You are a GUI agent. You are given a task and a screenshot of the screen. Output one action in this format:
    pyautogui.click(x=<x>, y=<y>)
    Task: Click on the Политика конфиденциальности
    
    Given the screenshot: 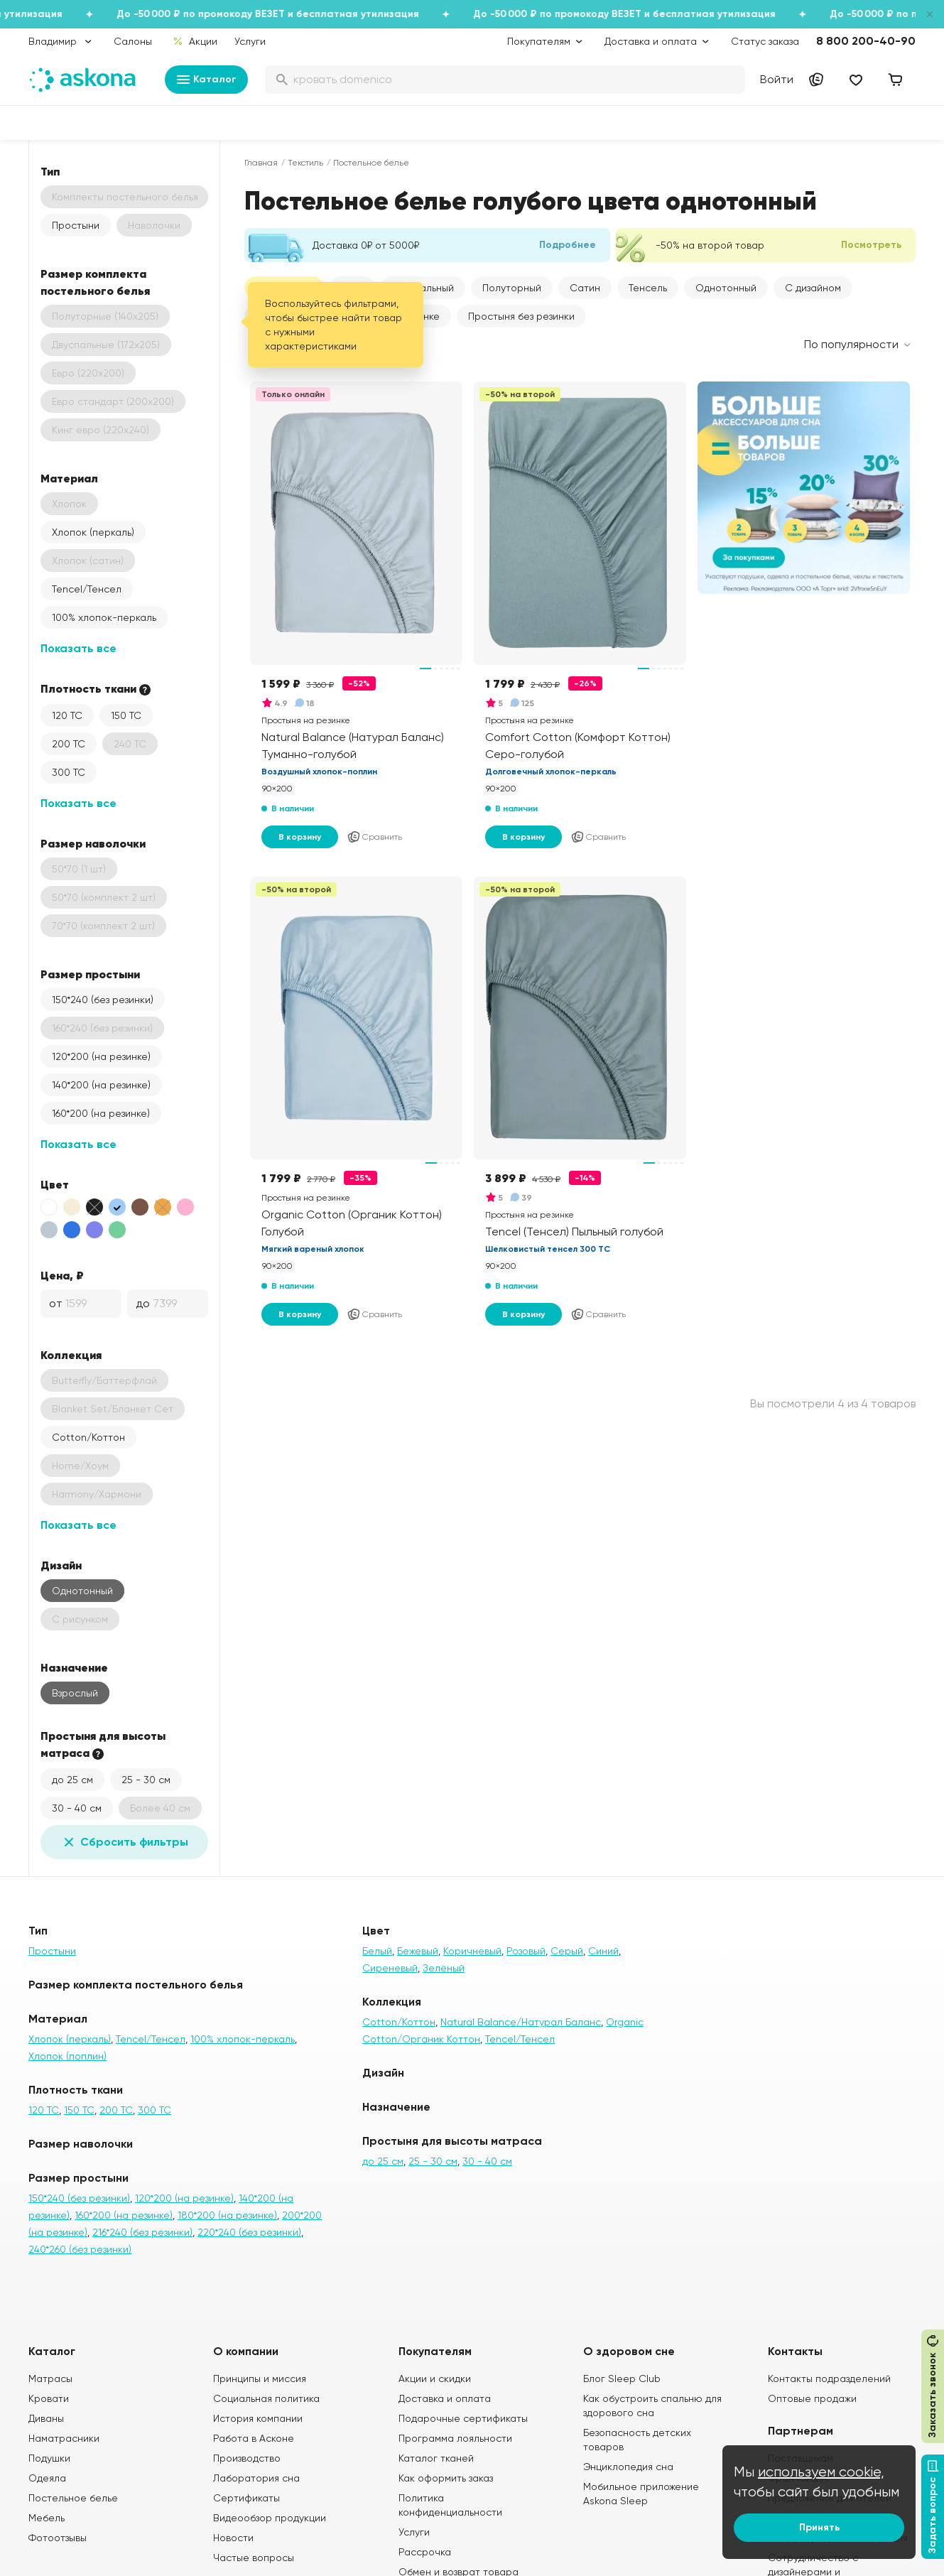 What is the action you would take?
    pyautogui.click(x=450, y=2505)
    